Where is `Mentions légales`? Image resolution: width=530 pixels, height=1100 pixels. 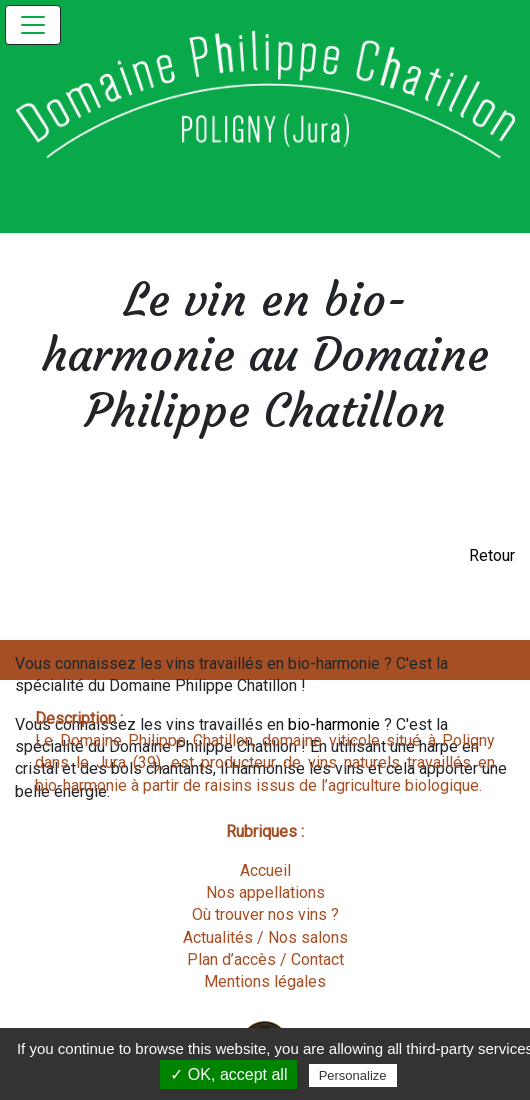 Mentions légales is located at coordinates (265, 981).